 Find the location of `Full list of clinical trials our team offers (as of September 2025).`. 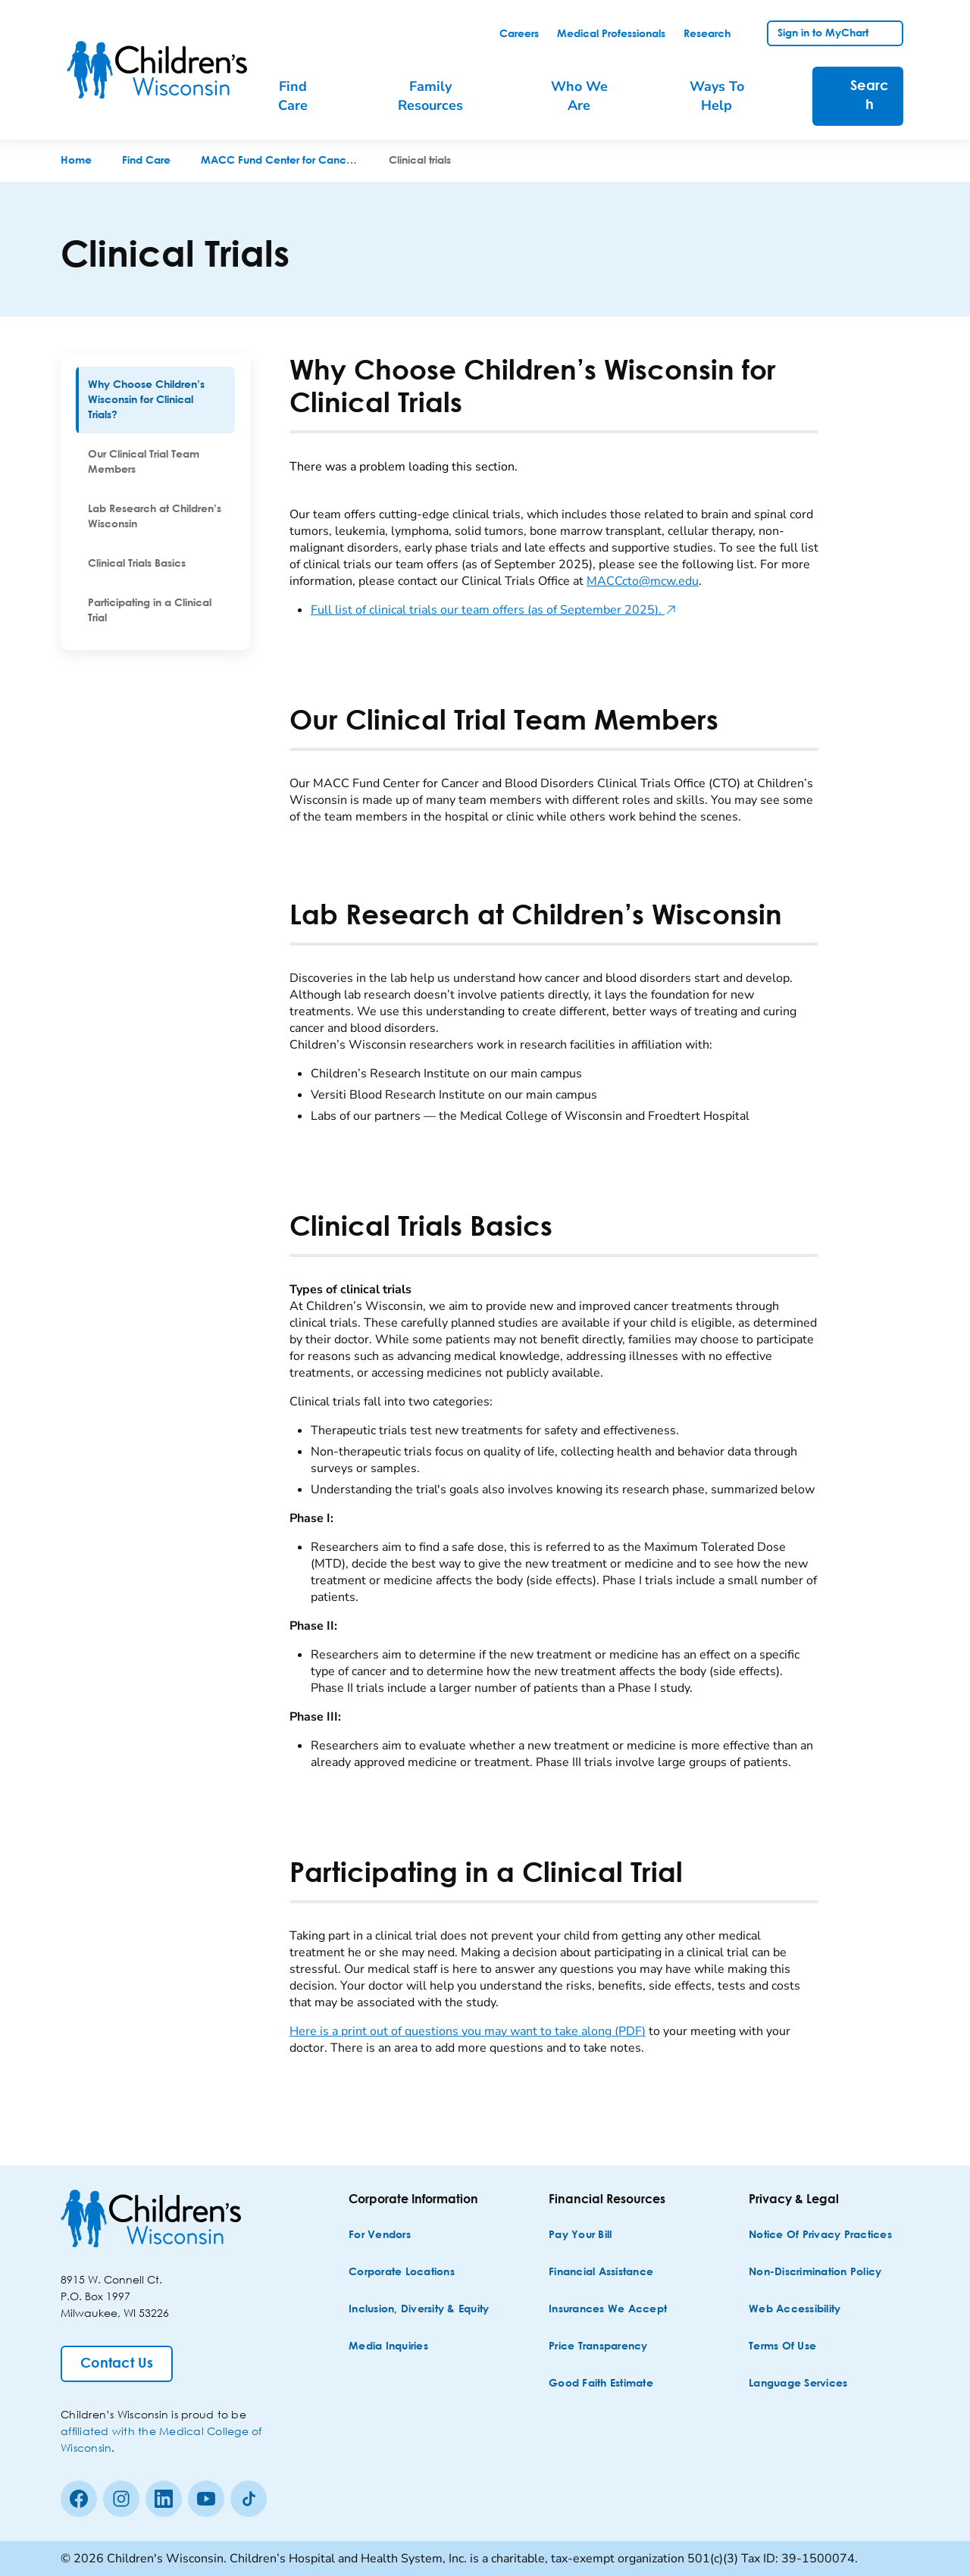

Full list of clinical trials our team offers (as of September 2025). is located at coordinates (494, 610).